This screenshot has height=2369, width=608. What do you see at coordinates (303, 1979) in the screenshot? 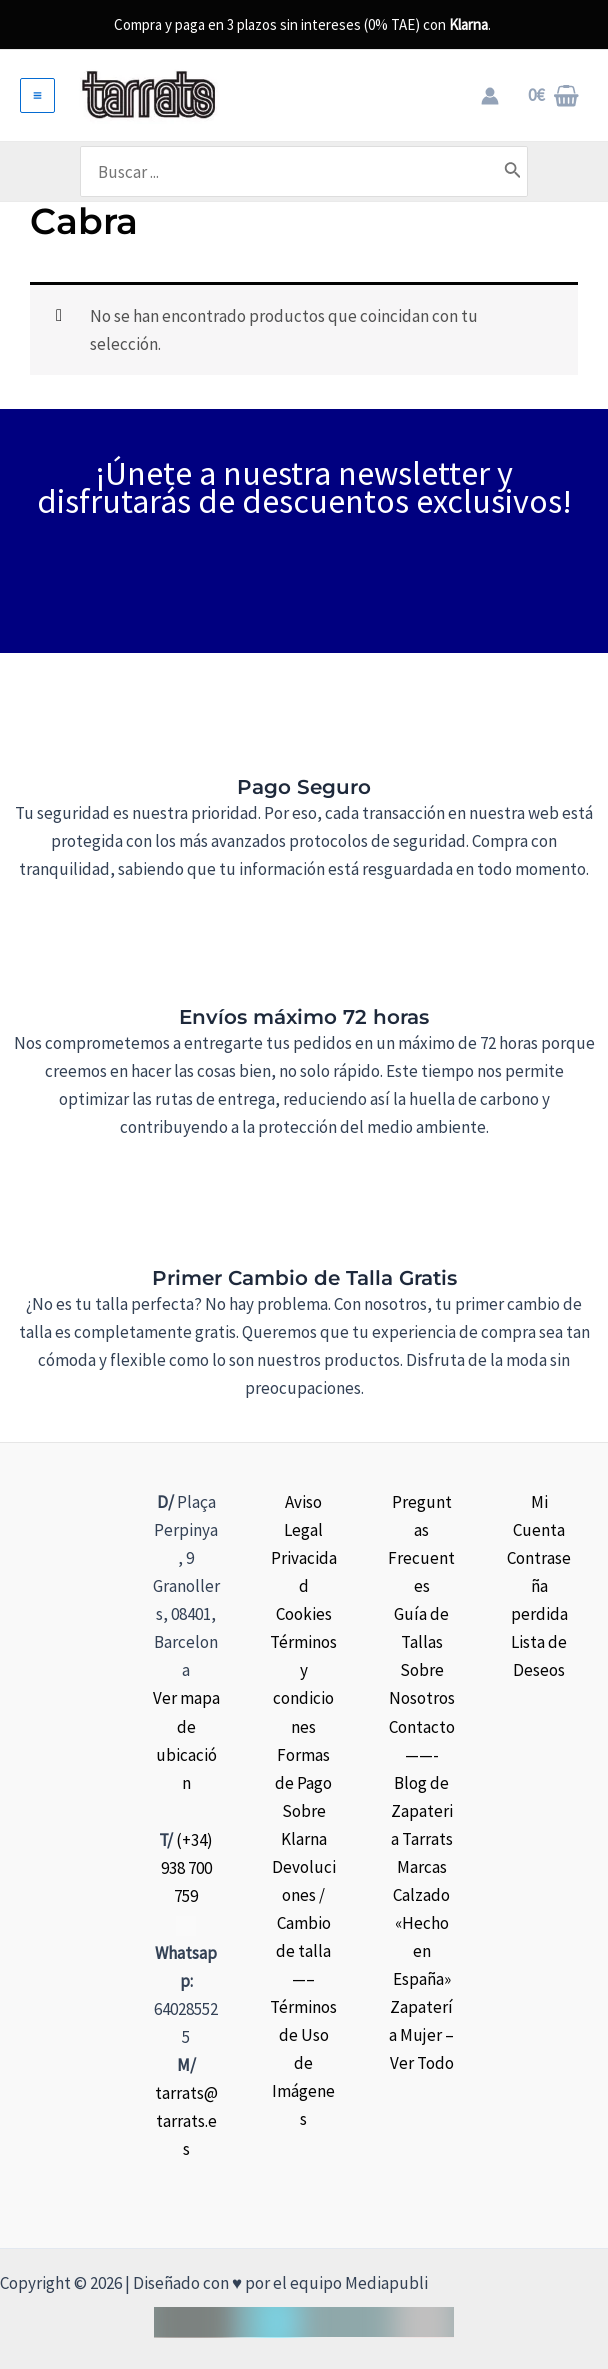
I see `—–` at bounding box center [303, 1979].